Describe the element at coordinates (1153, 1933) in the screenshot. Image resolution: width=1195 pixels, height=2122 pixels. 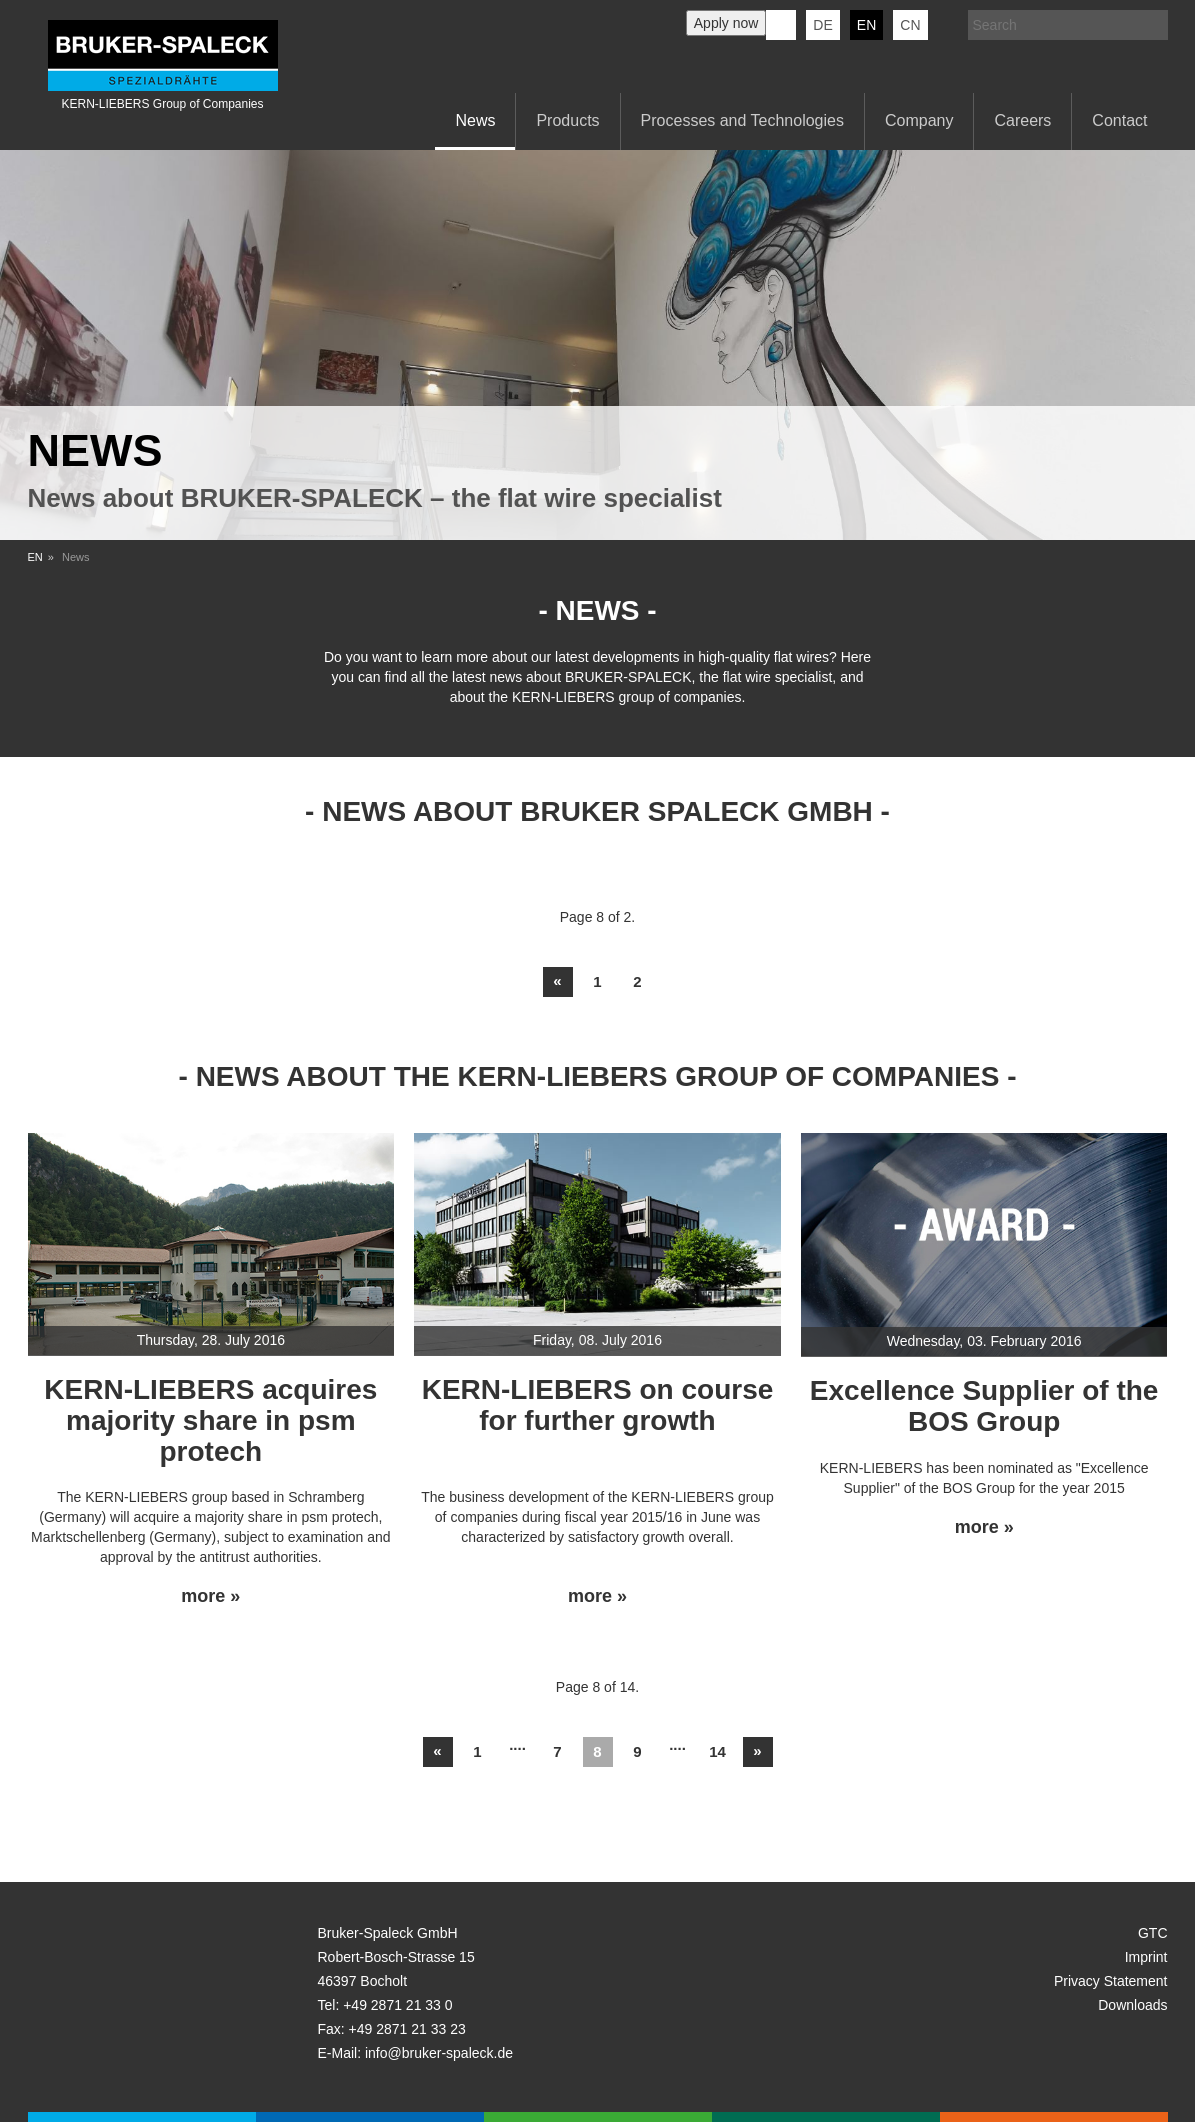
I see `GTC` at that location.